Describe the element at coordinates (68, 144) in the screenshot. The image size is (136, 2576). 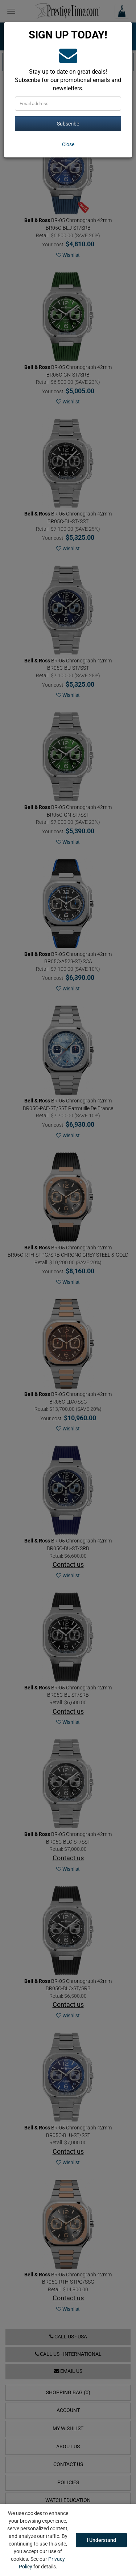
I see `[Close]` at that location.